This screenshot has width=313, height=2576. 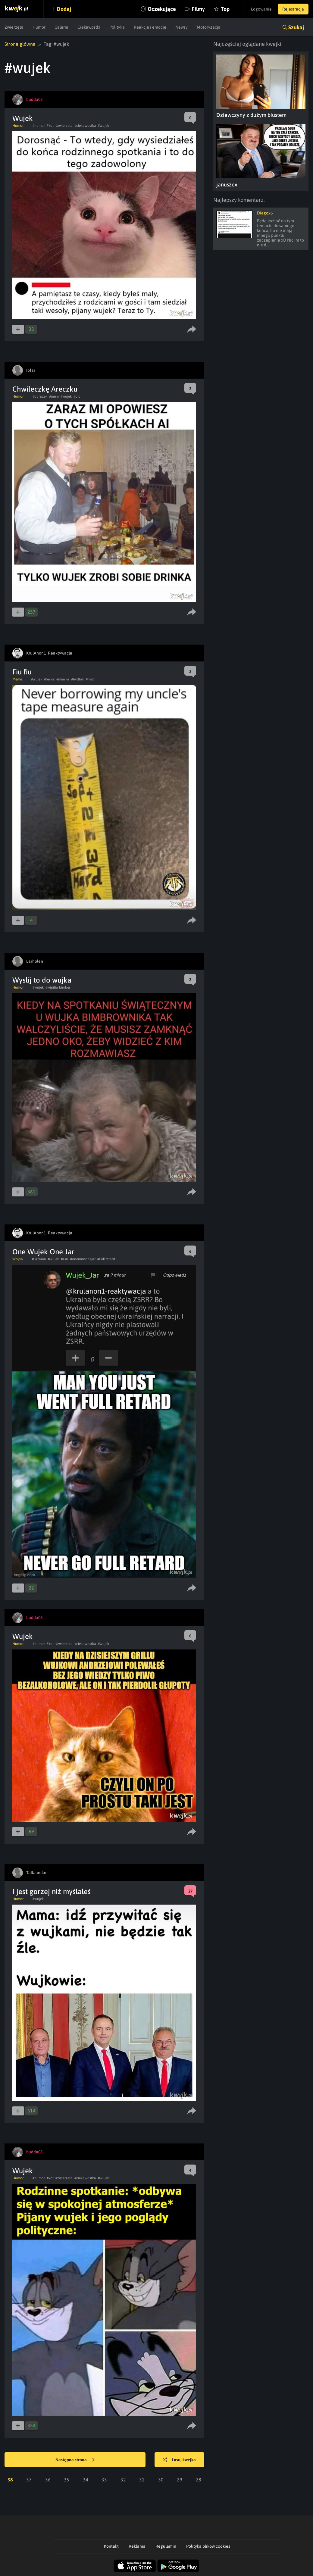 What do you see at coordinates (90, 679) in the screenshot?
I see `#metr` at bounding box center [90, 679].